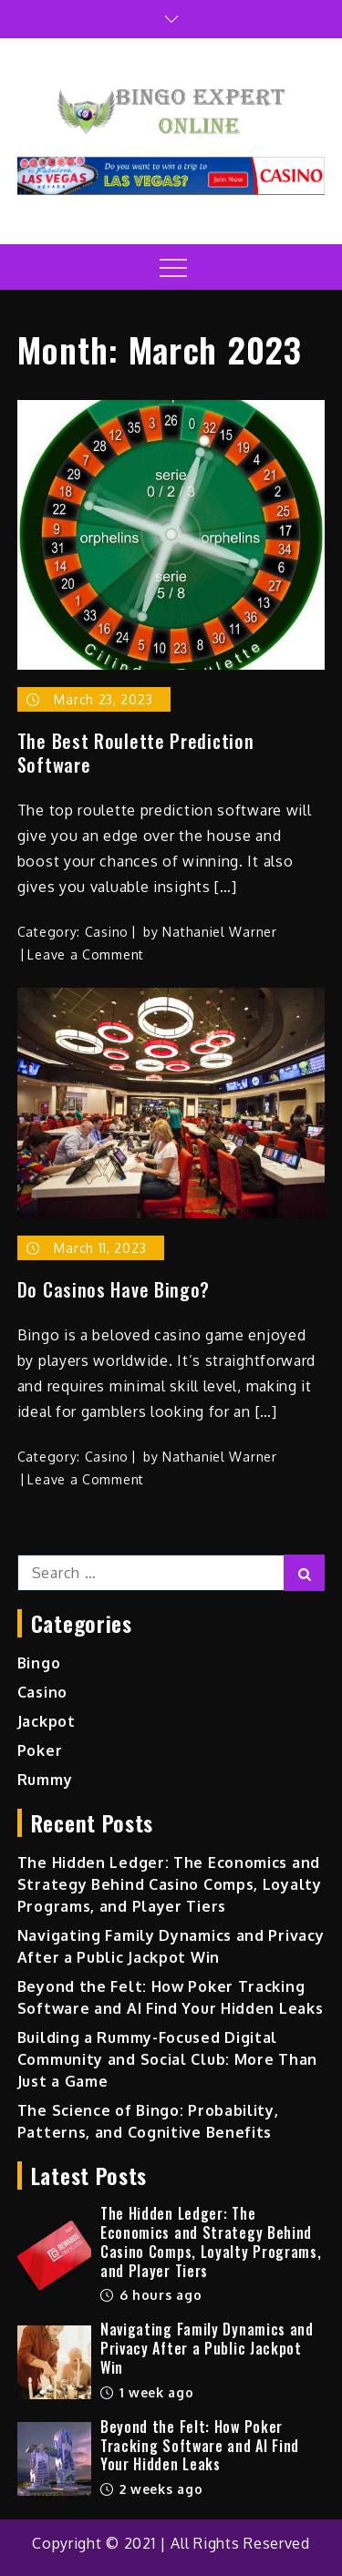  I want to click on 1 week ago, so click(147, 2392).